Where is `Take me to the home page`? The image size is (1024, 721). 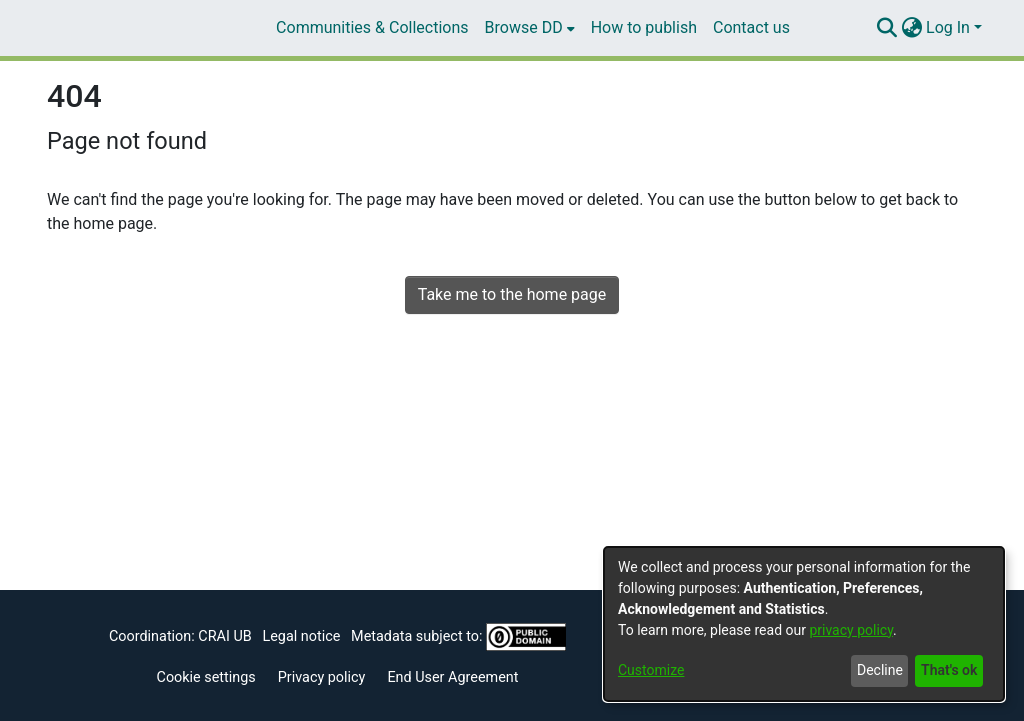
Take me to the home page is located at coordinates (512, 294).